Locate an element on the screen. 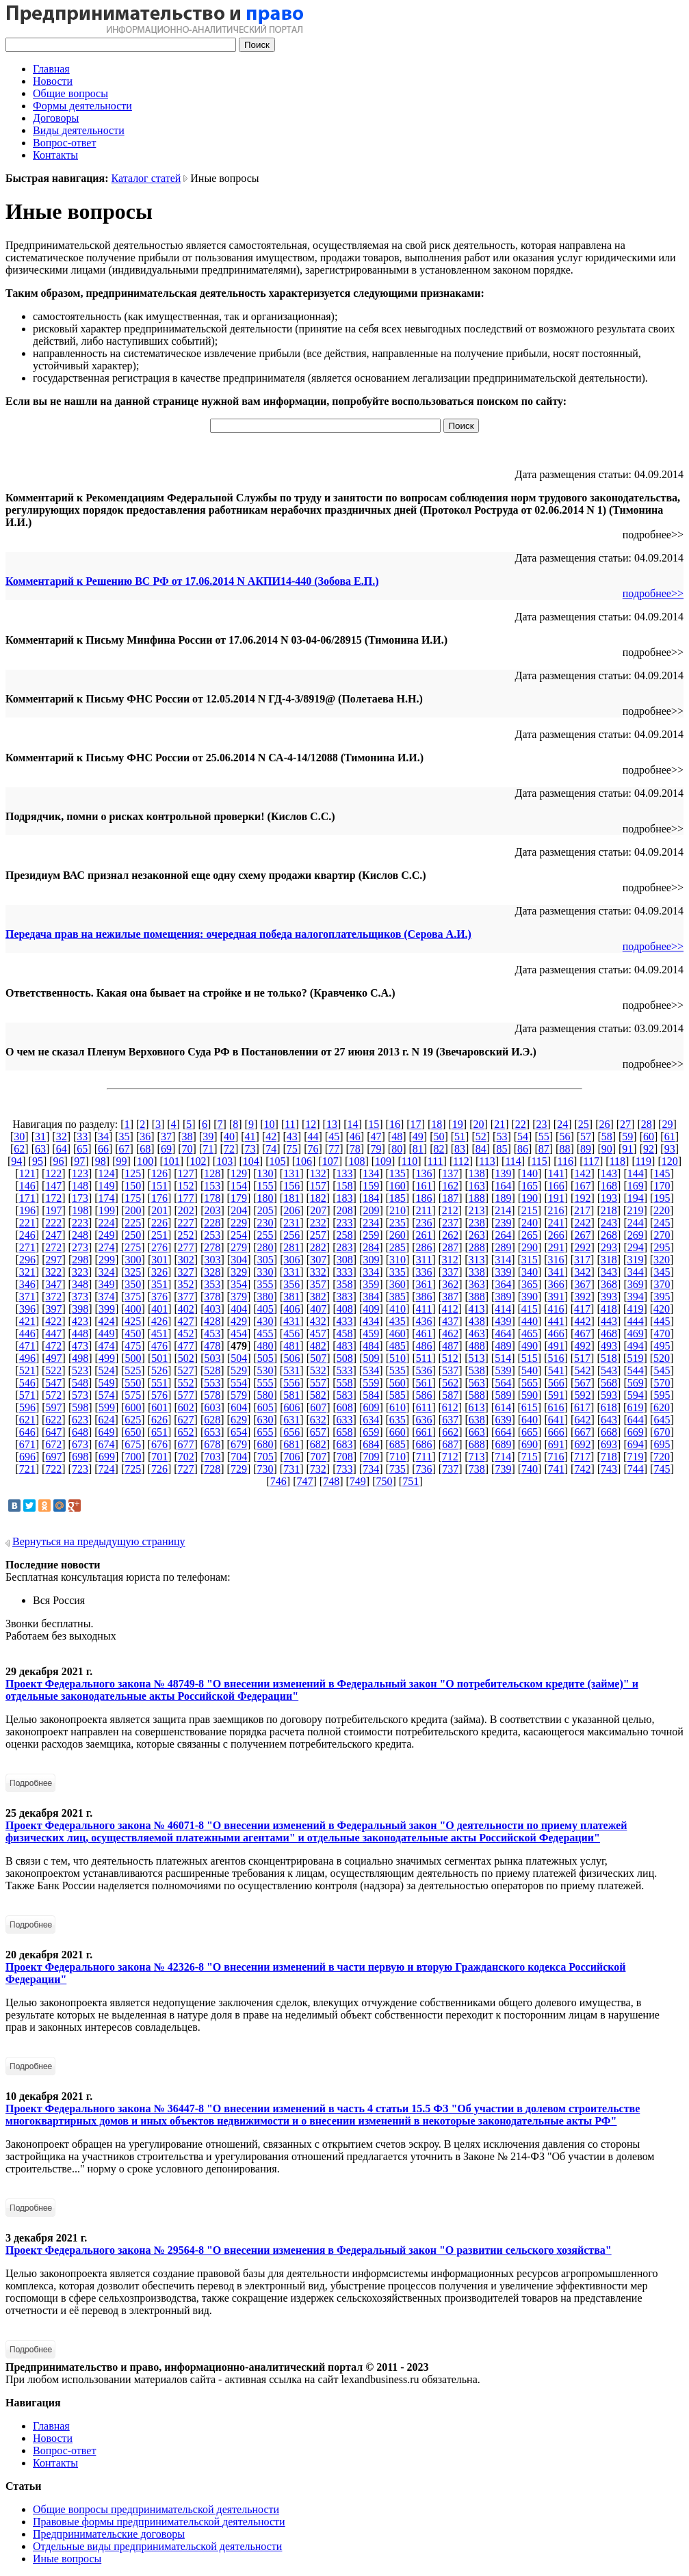 The image size is (689, 2576). 143 is located at coordinates (609, 1173).